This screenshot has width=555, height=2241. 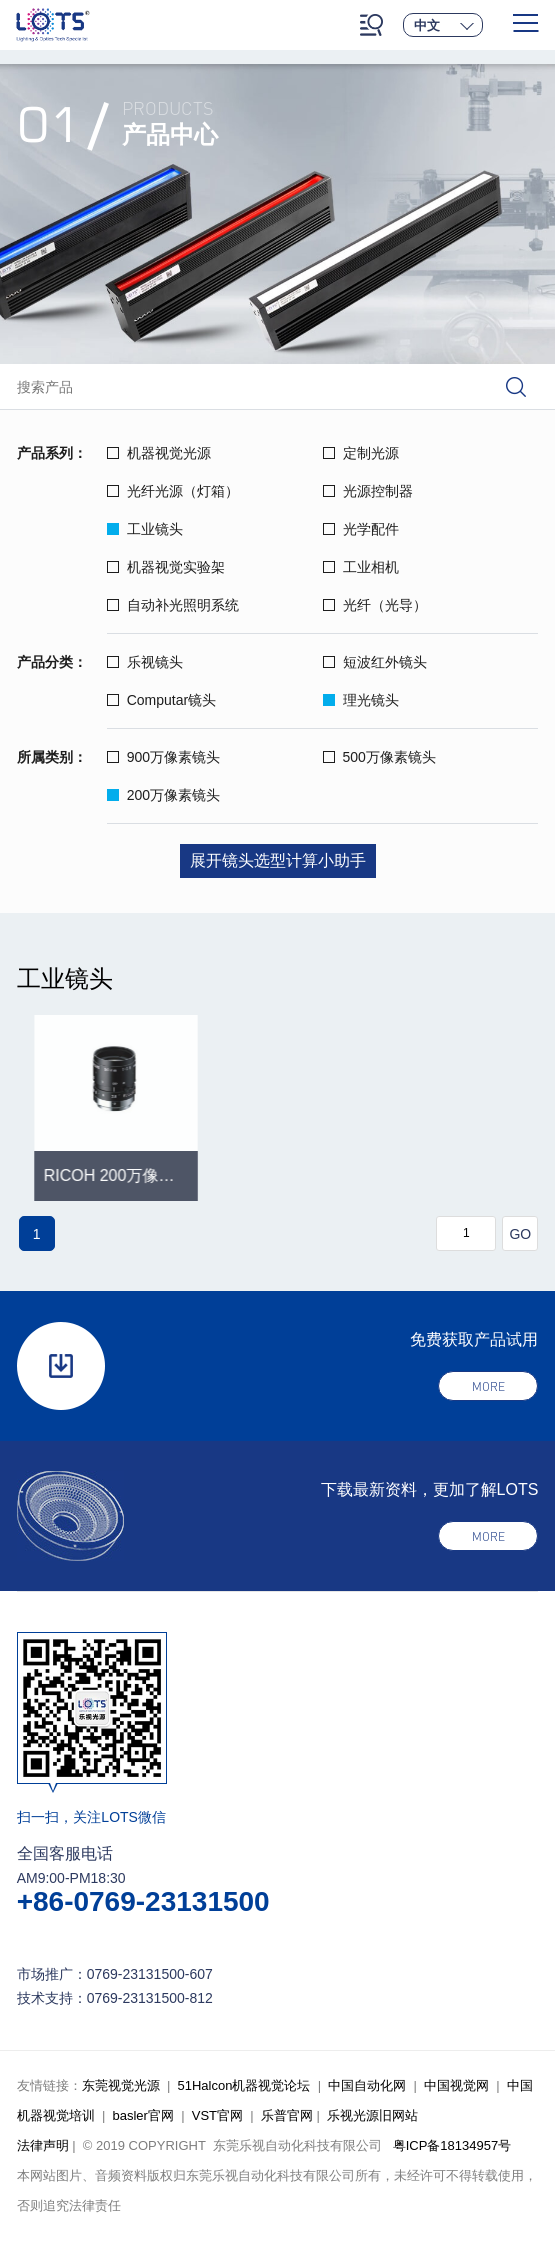 I want to click on 光源控制器, so click(x=368, y=491).